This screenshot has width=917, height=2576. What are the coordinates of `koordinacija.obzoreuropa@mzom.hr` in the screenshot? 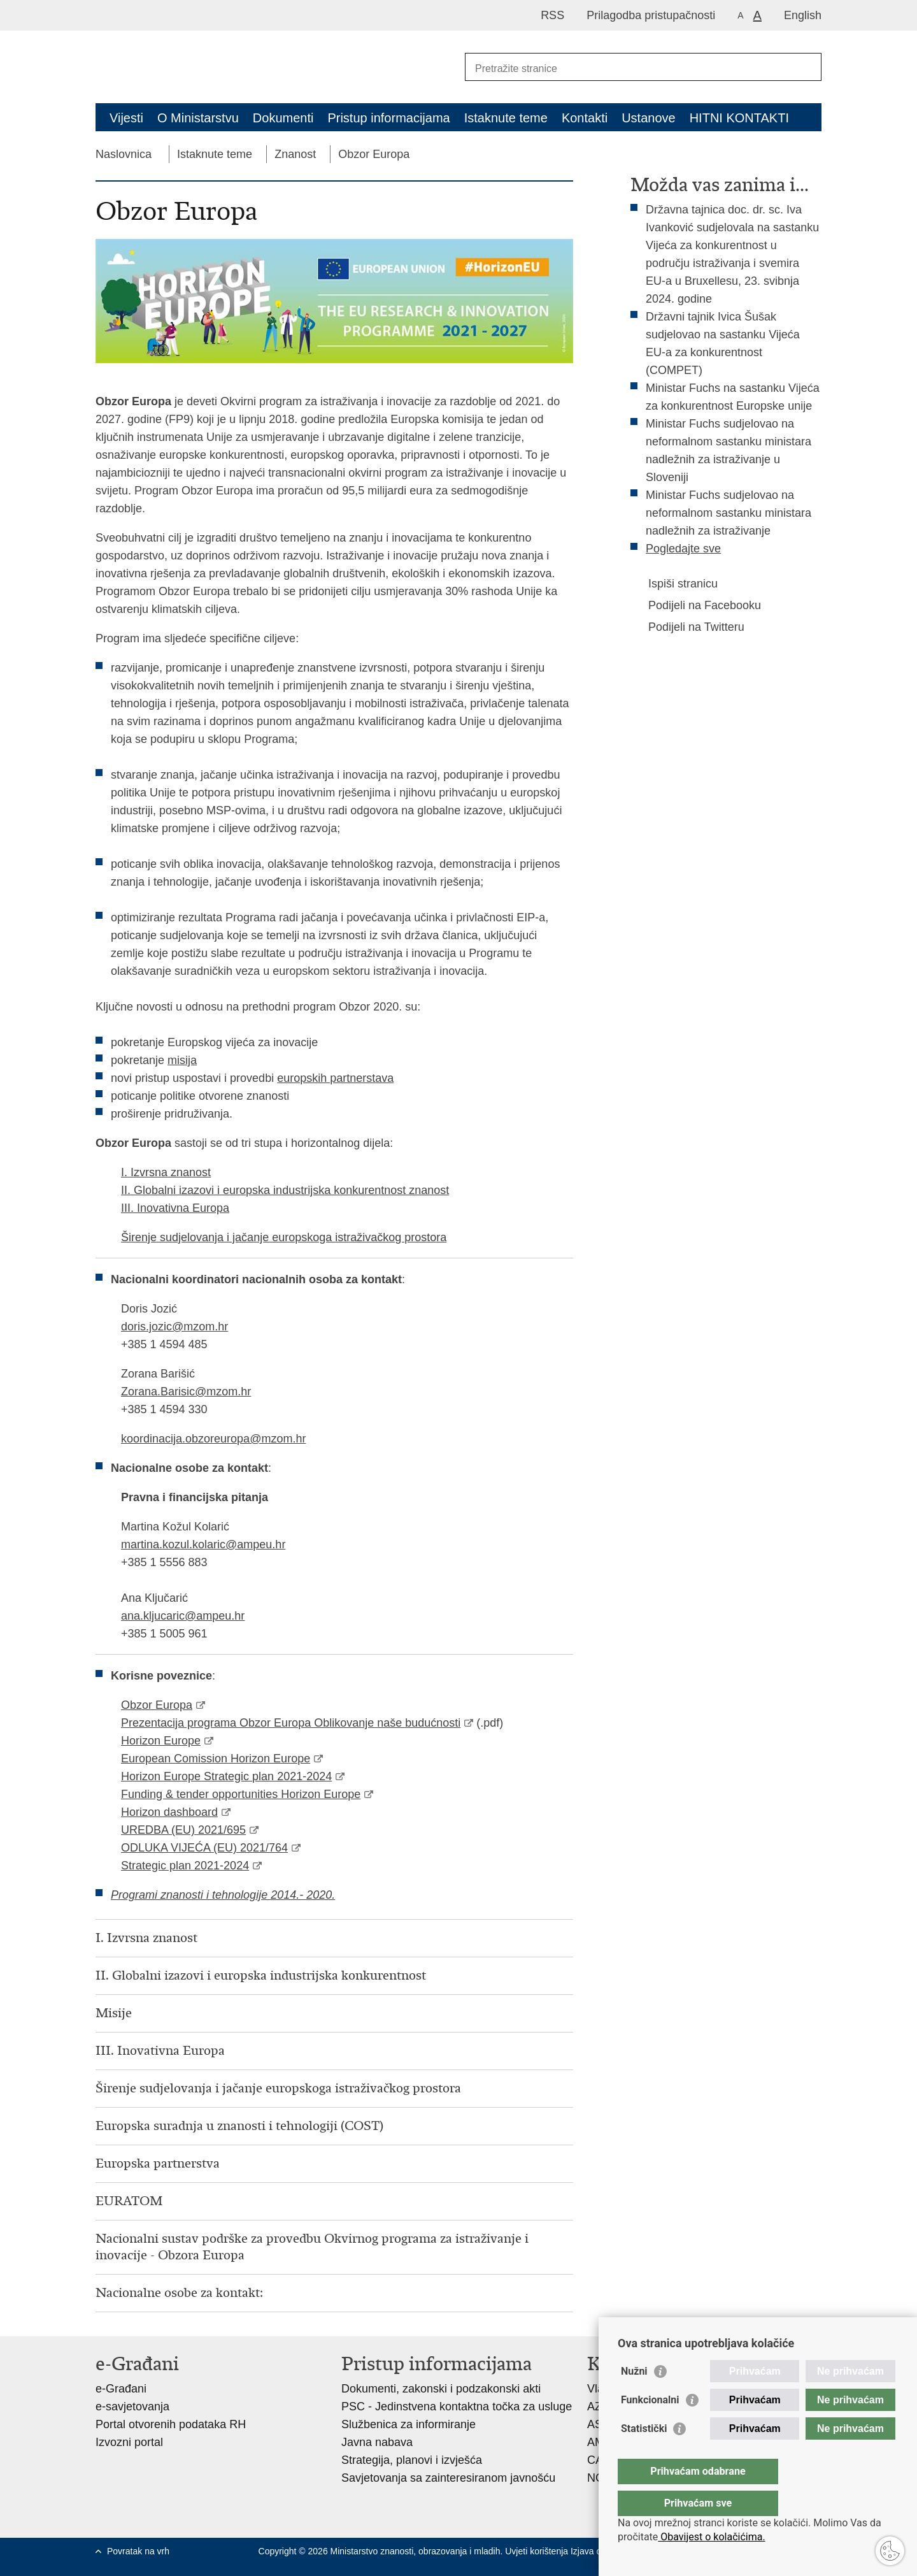 It's located at (213, 1438).